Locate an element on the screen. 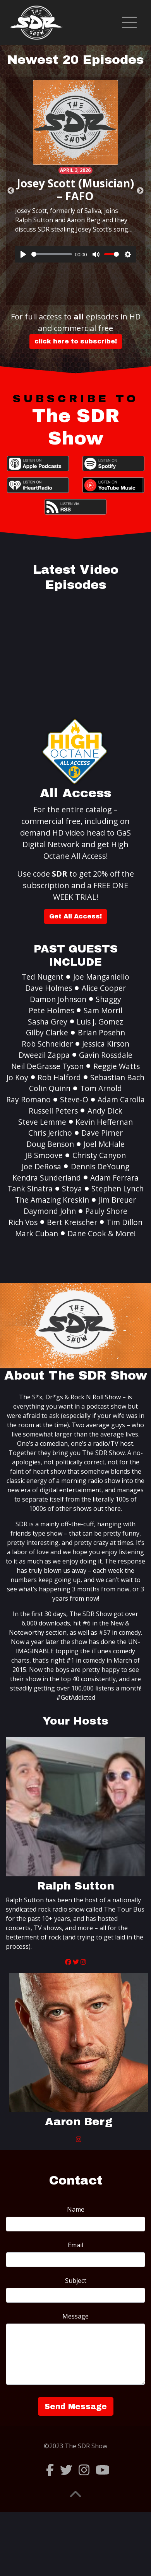 This screenshot has height=2576, width=151. Josey Scott (Musician) – FAFO is located at coordinates (75, 190).